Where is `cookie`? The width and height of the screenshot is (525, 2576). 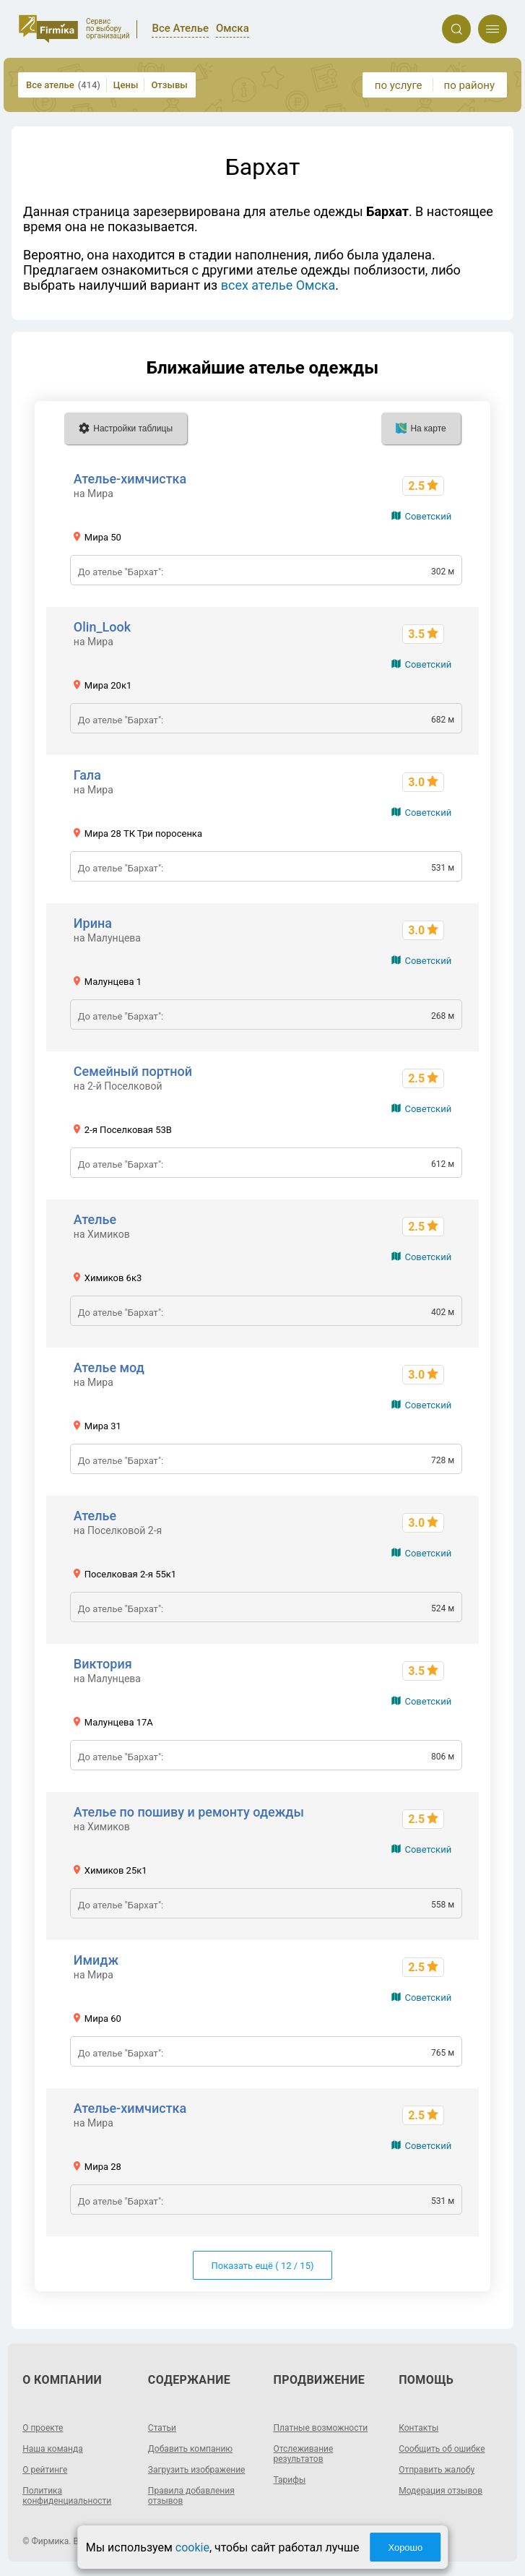 cookie is located at coordinates (192, 2547).